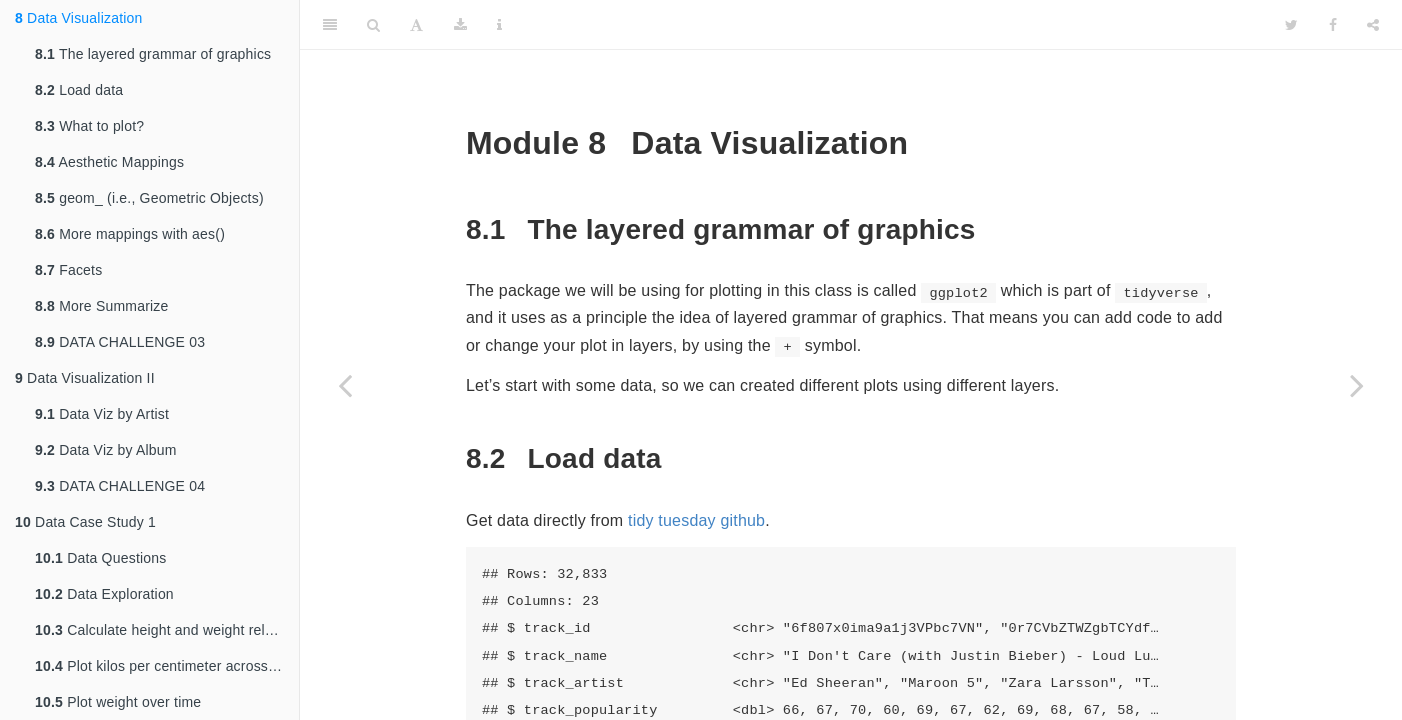 This screenshot has width=1402, height=720. Describe the element at coordinates (120, 342) in the screenshot. I see `DATA CHALLENGE 03` at that location.